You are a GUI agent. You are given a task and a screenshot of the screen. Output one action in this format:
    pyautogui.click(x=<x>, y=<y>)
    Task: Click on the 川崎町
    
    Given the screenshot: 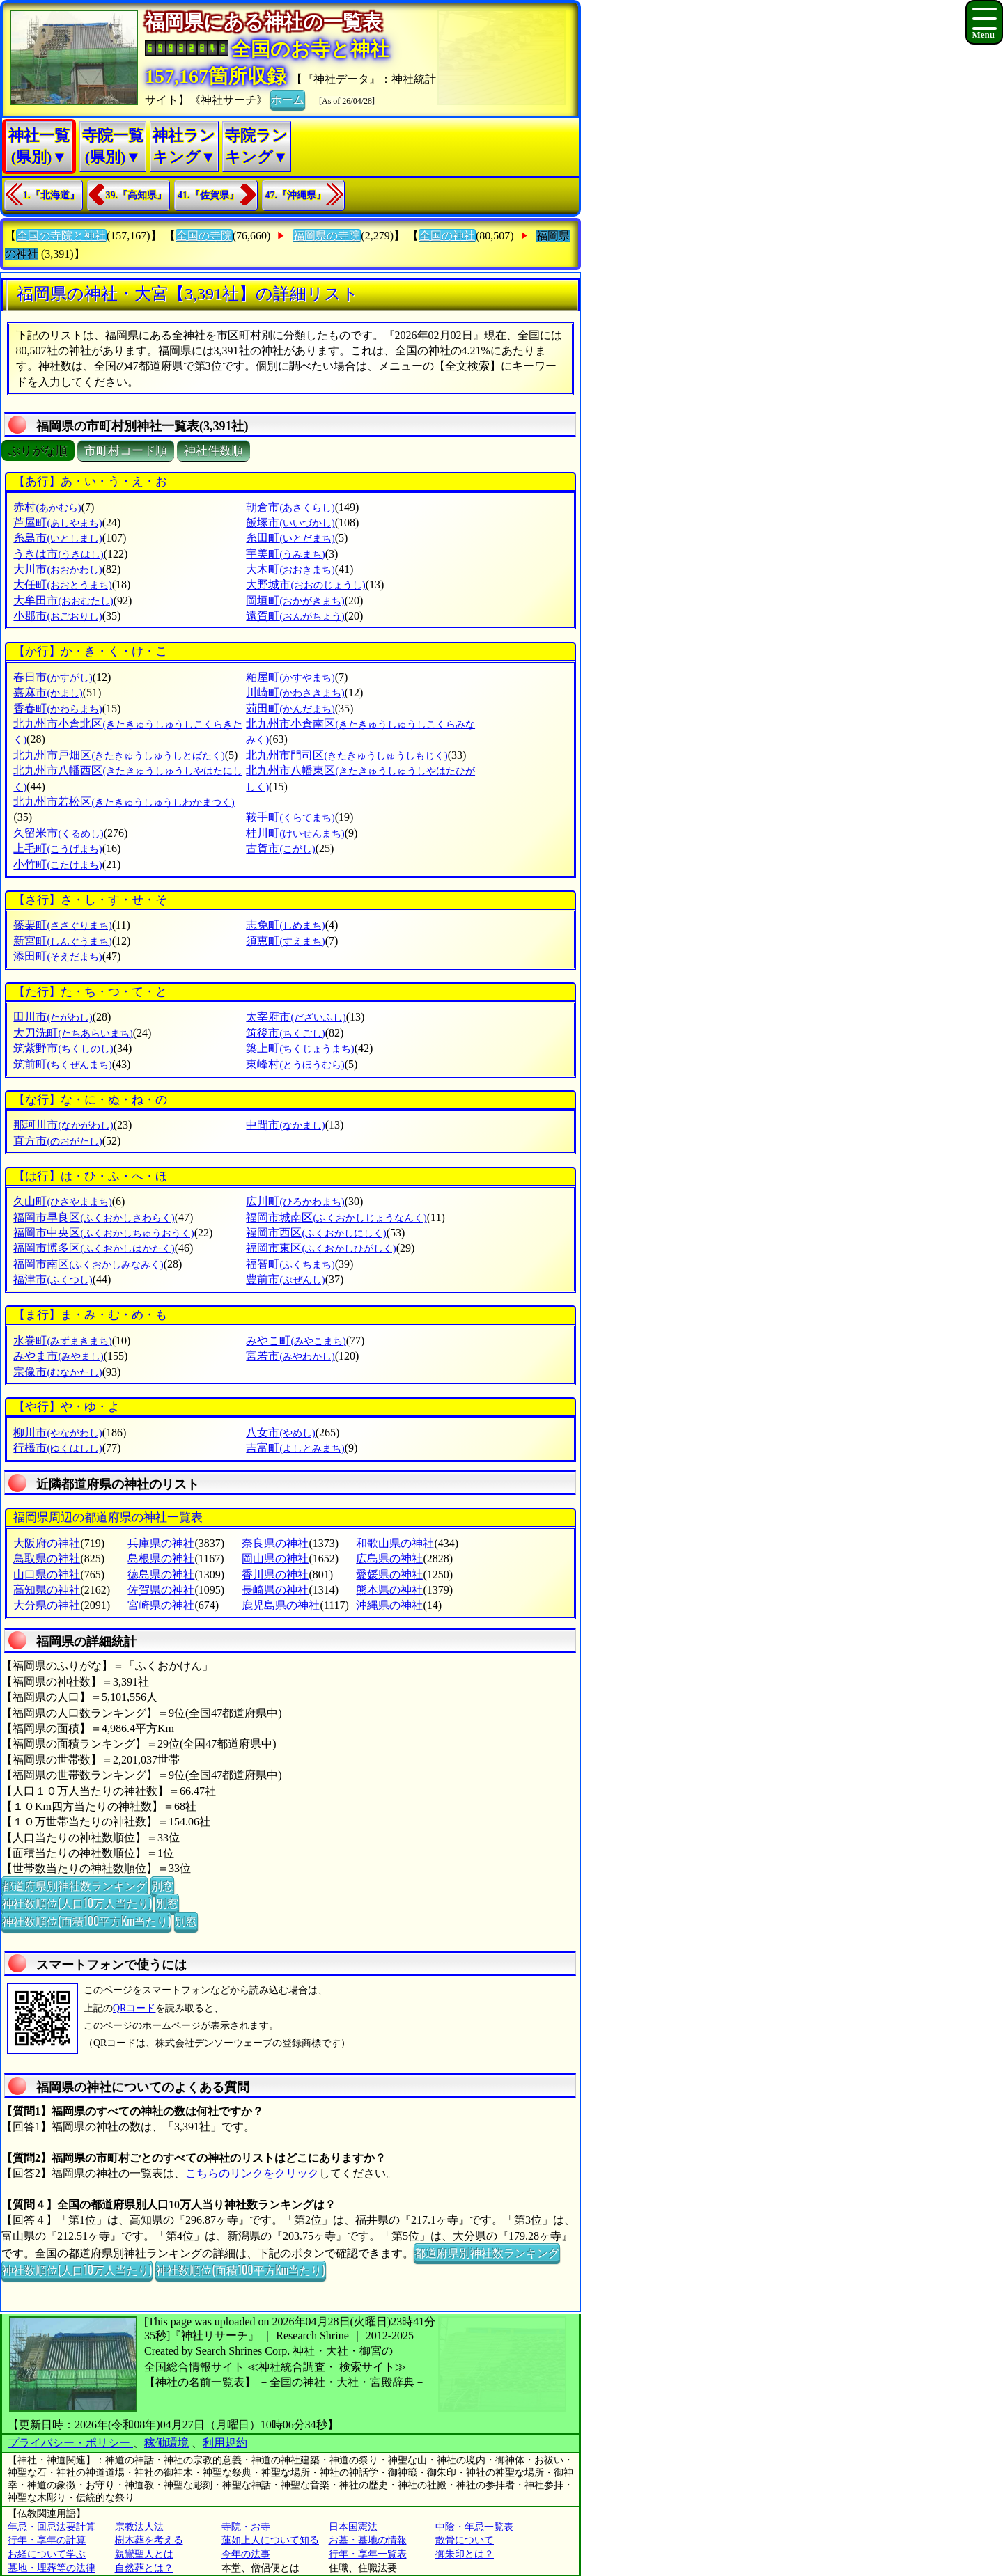 What is the action you would take?
    pyautogui.click(x=295, y=692)
    